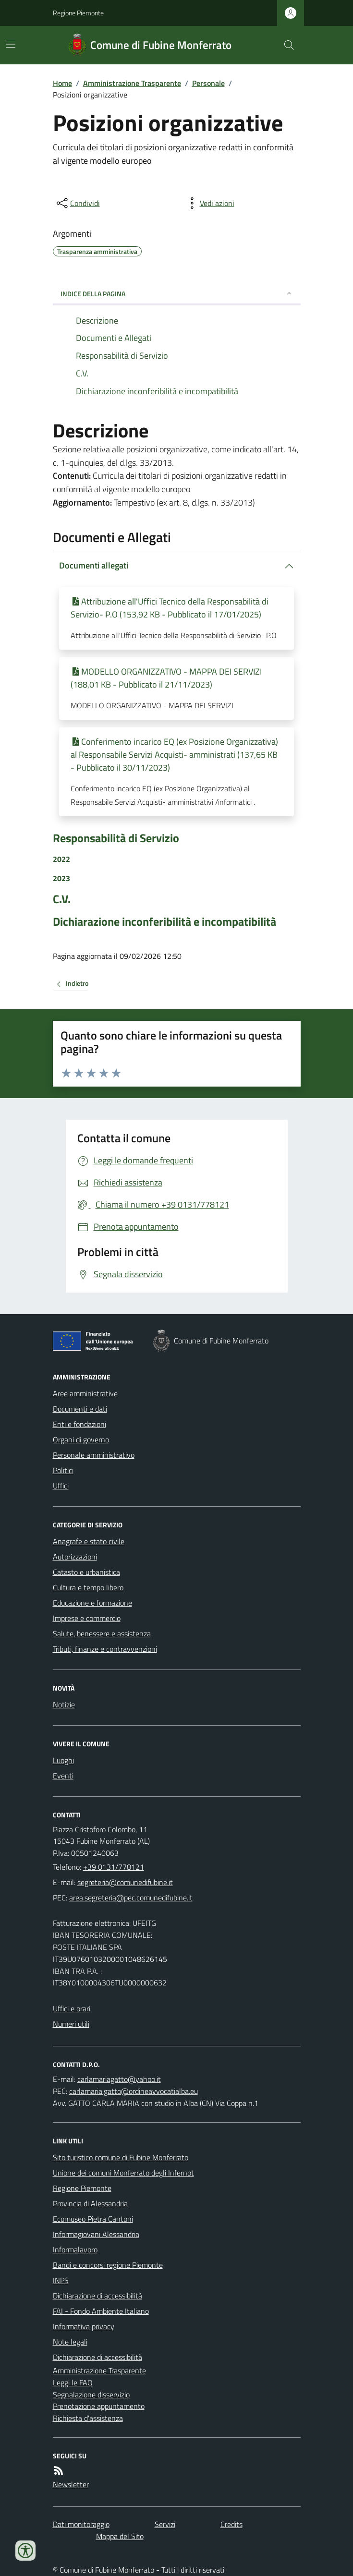 The width and height of the screenshot is (353, 2576). I want to click on Luoghi, so click(63, 1760).